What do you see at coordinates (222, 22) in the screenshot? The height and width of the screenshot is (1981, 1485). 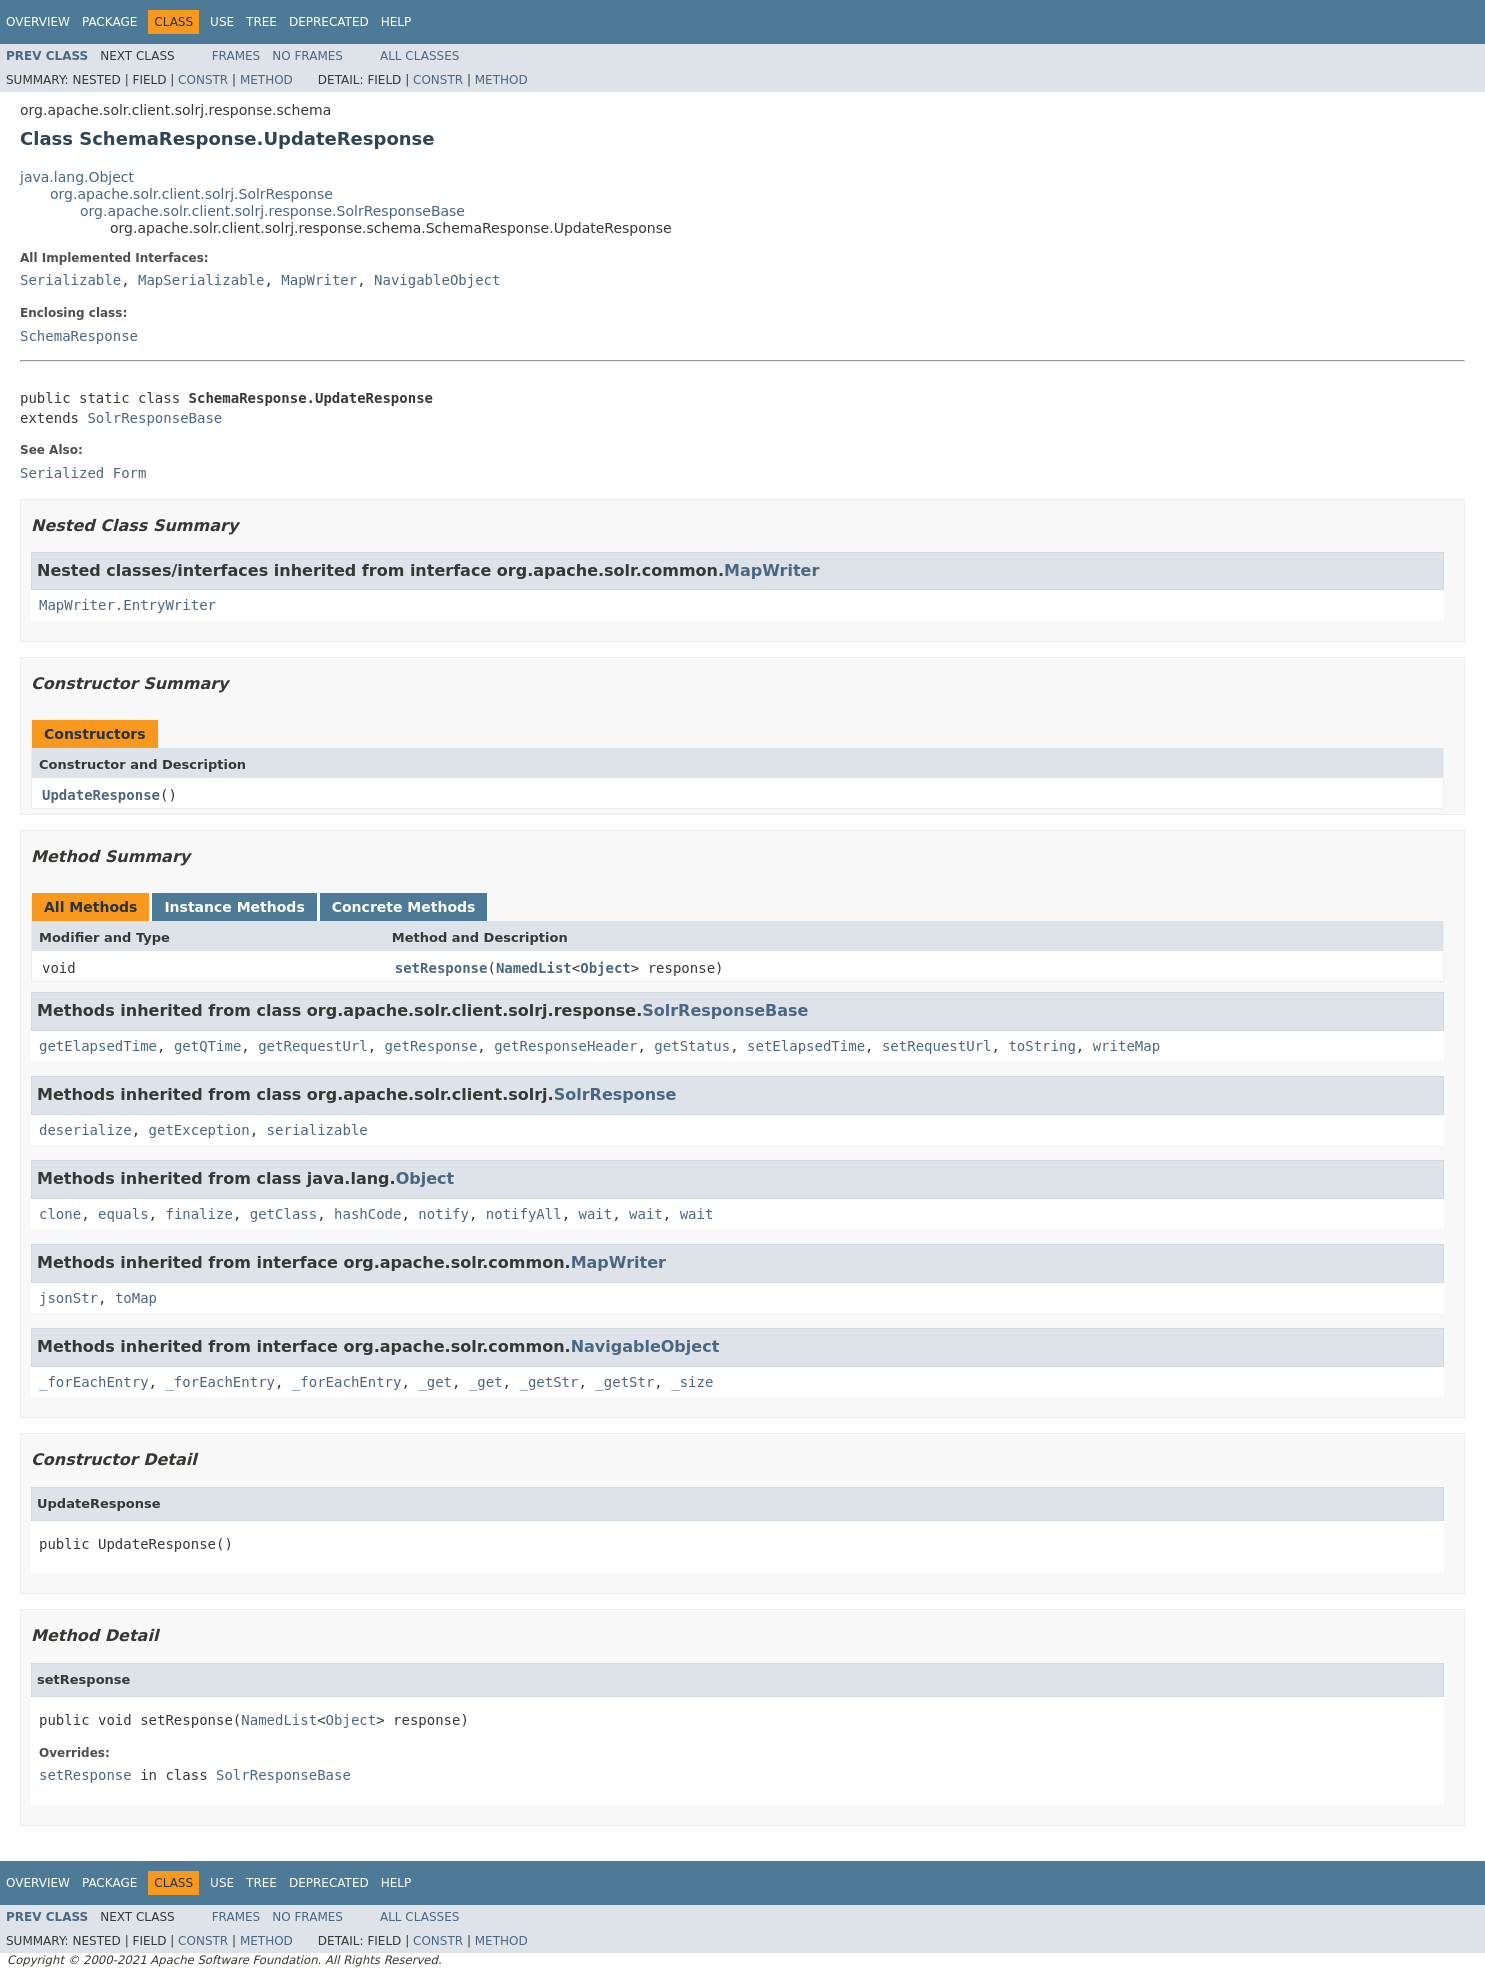 I see `Use` at bounding box center [222, 22].